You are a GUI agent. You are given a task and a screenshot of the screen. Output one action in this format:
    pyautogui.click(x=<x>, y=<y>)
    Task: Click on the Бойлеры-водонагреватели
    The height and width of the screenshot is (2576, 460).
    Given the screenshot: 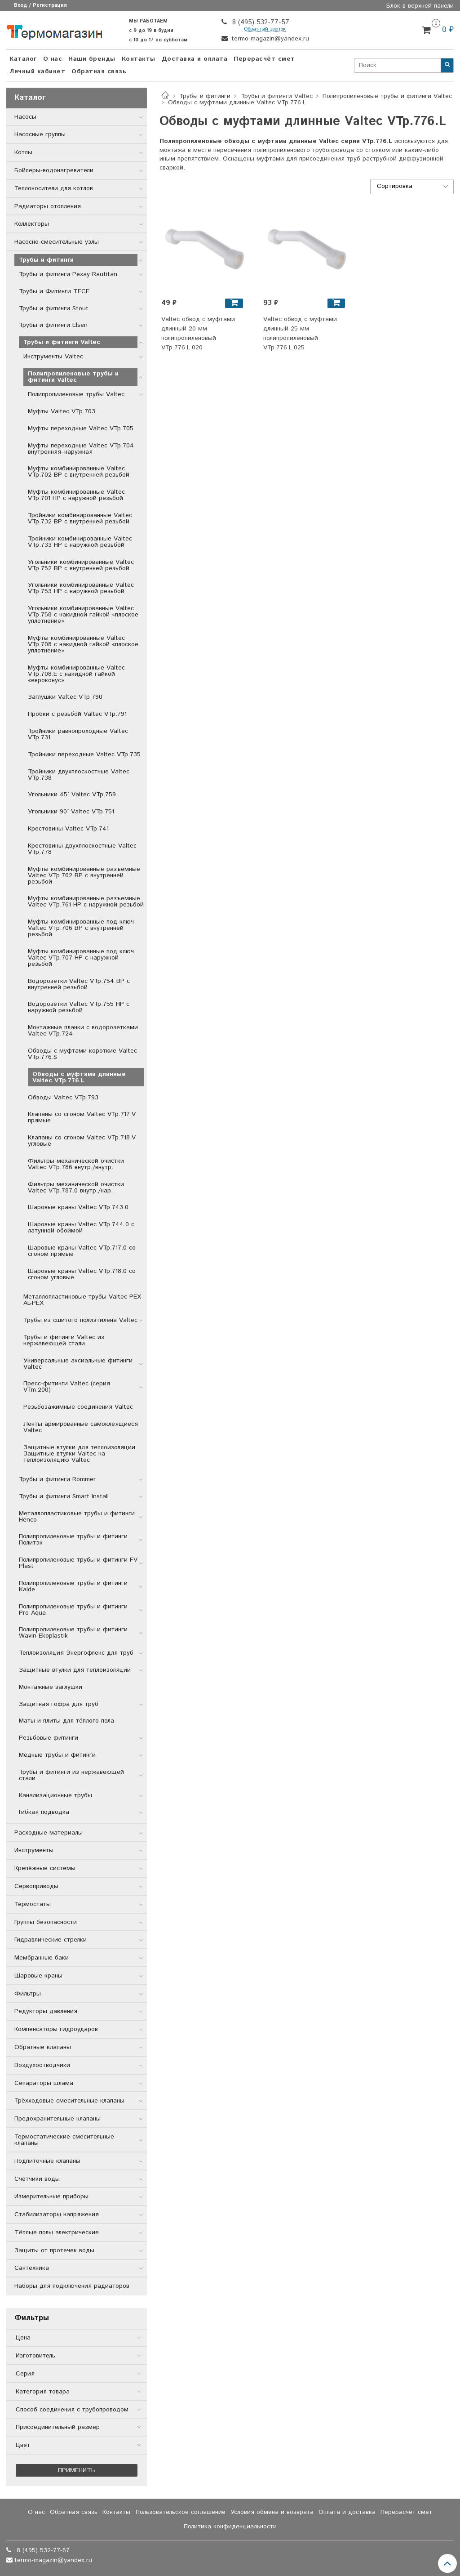 What is the action you would take?
    pyautogui.click(x=53, y=170)
    